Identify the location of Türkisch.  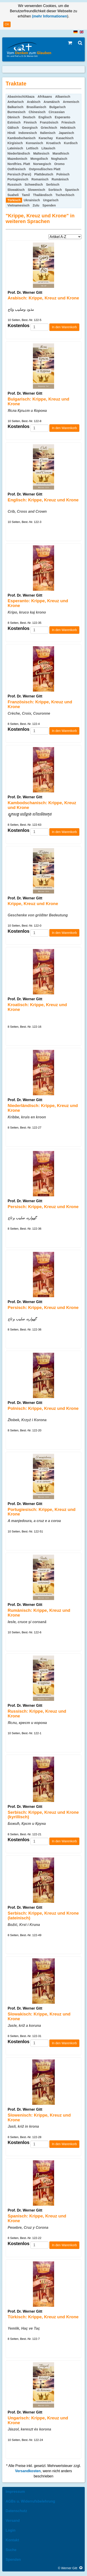
(14, 200).